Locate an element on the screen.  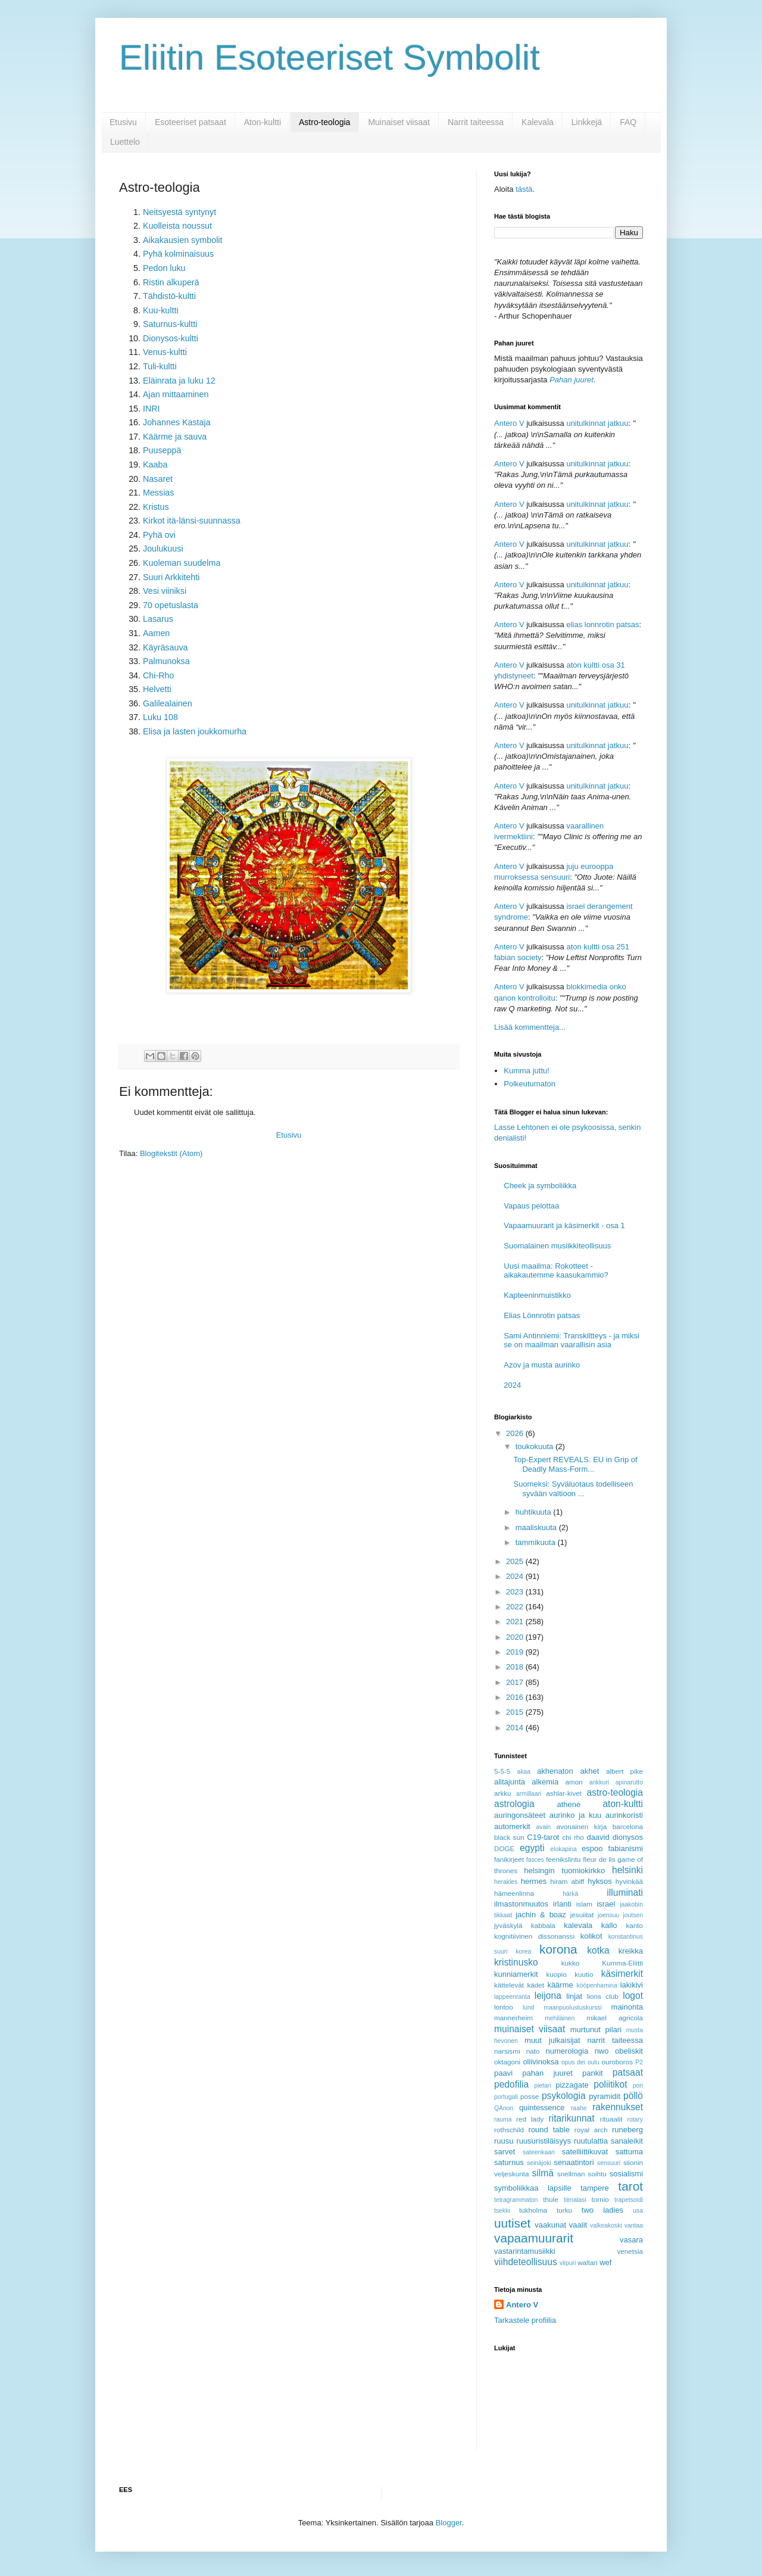
Lisää kommentteja... is located at coordinates (530, 1027).